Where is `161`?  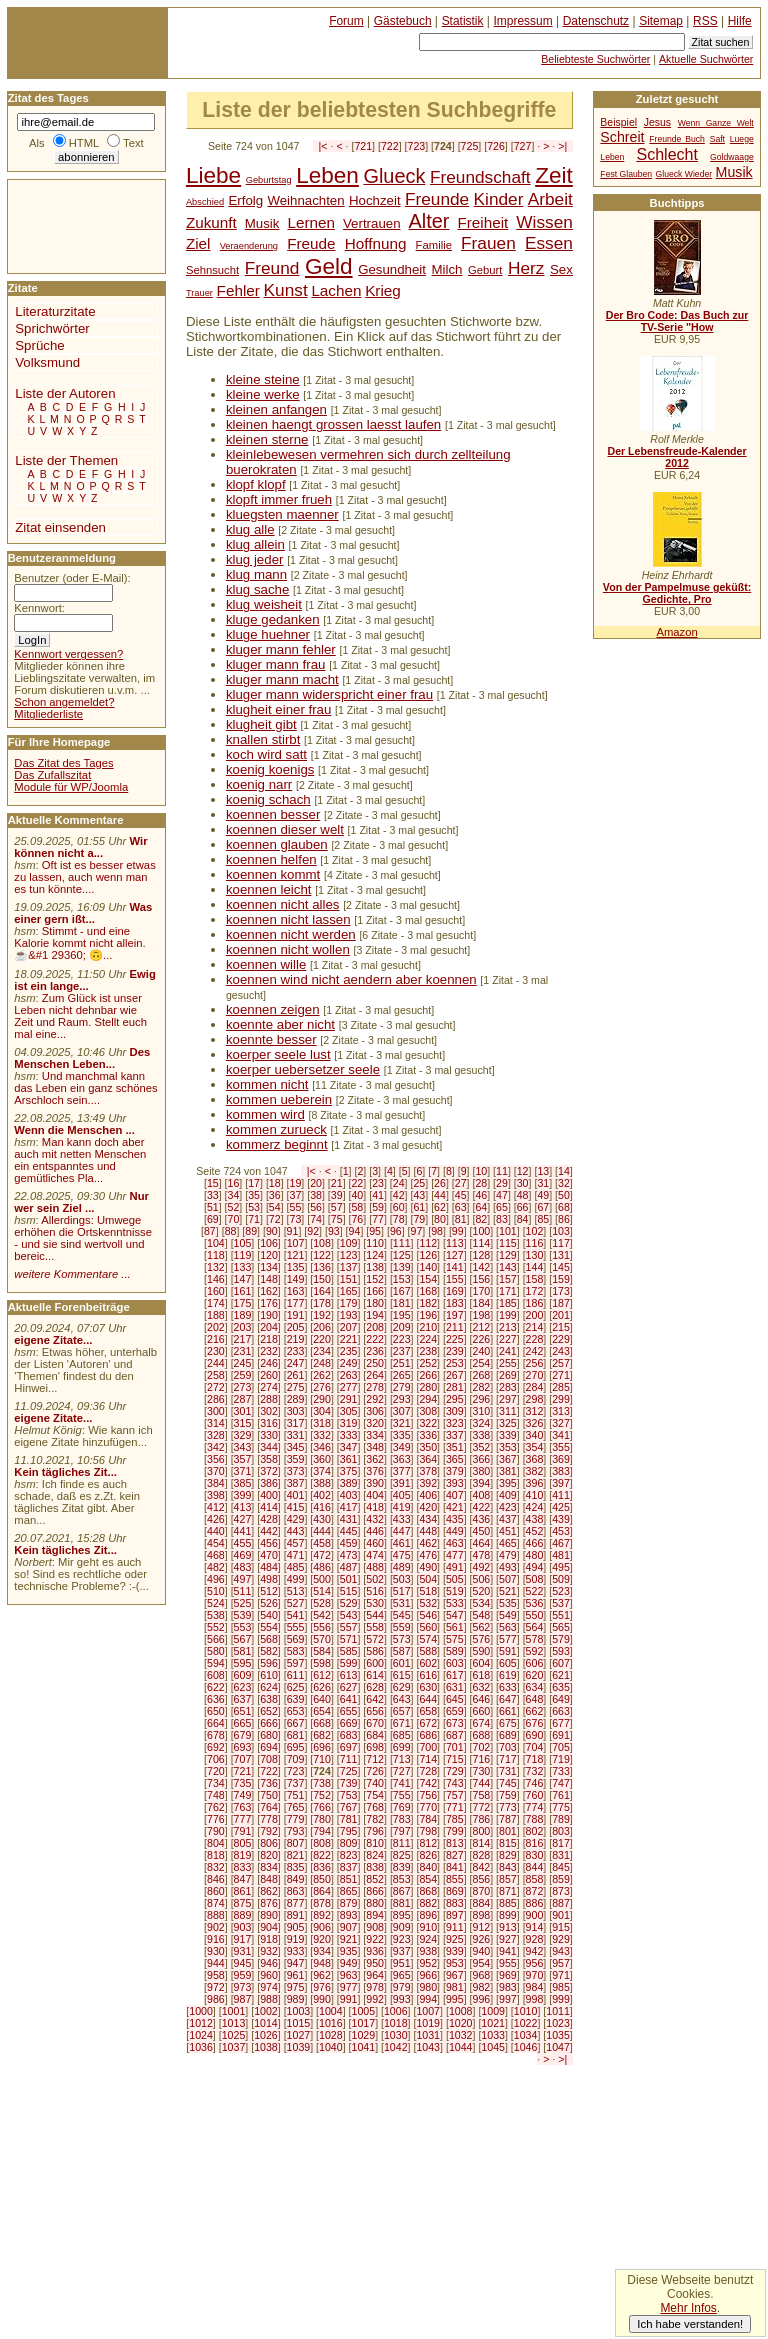 161 is located at coordinates (243, 1291).